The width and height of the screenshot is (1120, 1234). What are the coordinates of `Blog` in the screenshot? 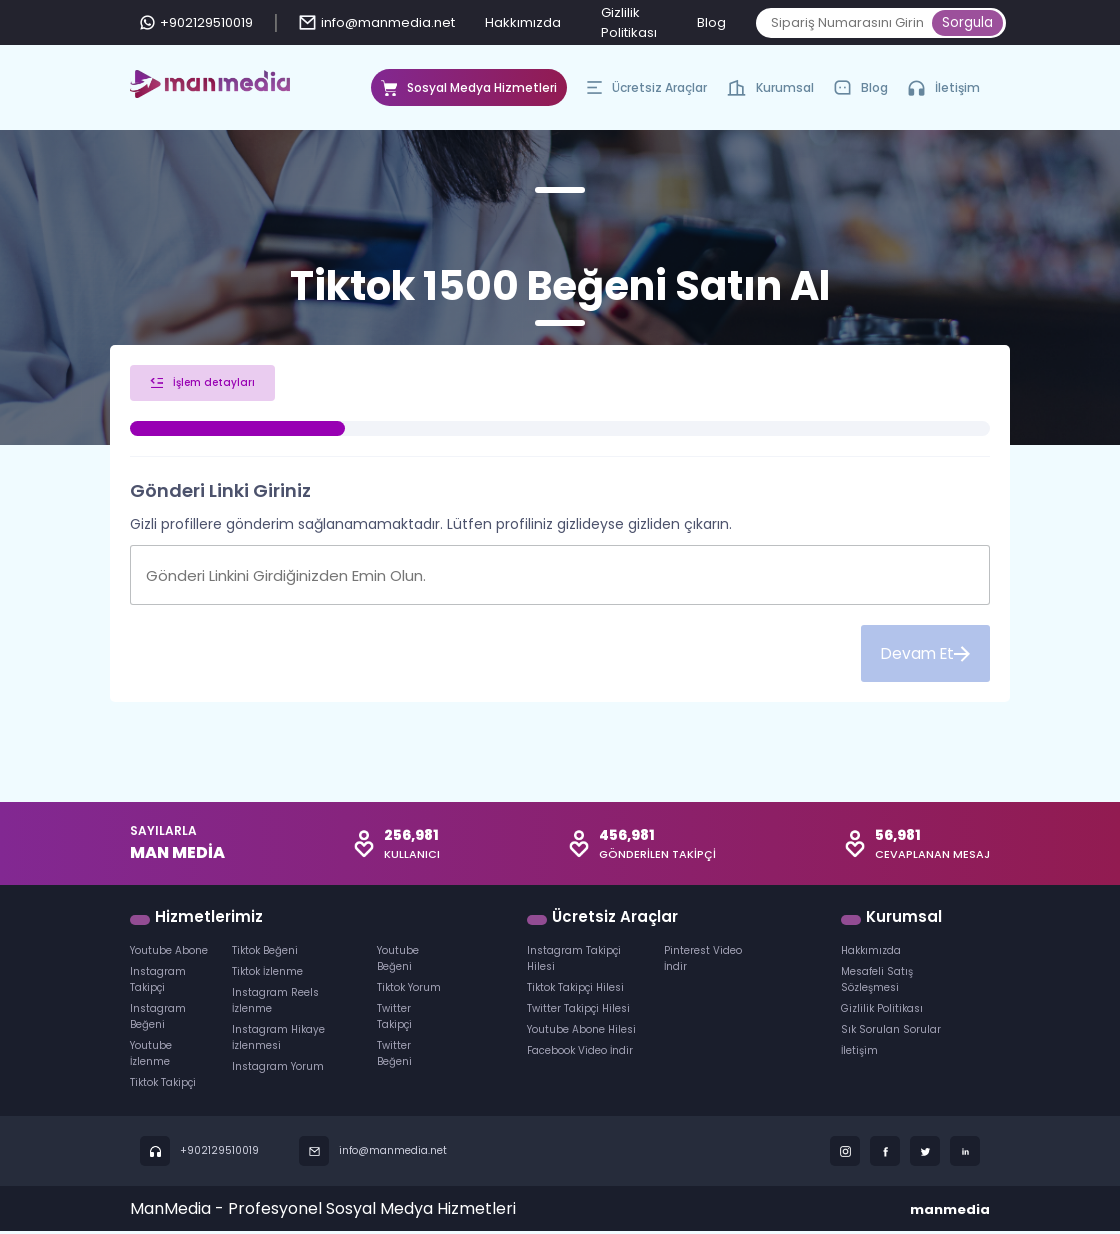 It's located at (711, 22).